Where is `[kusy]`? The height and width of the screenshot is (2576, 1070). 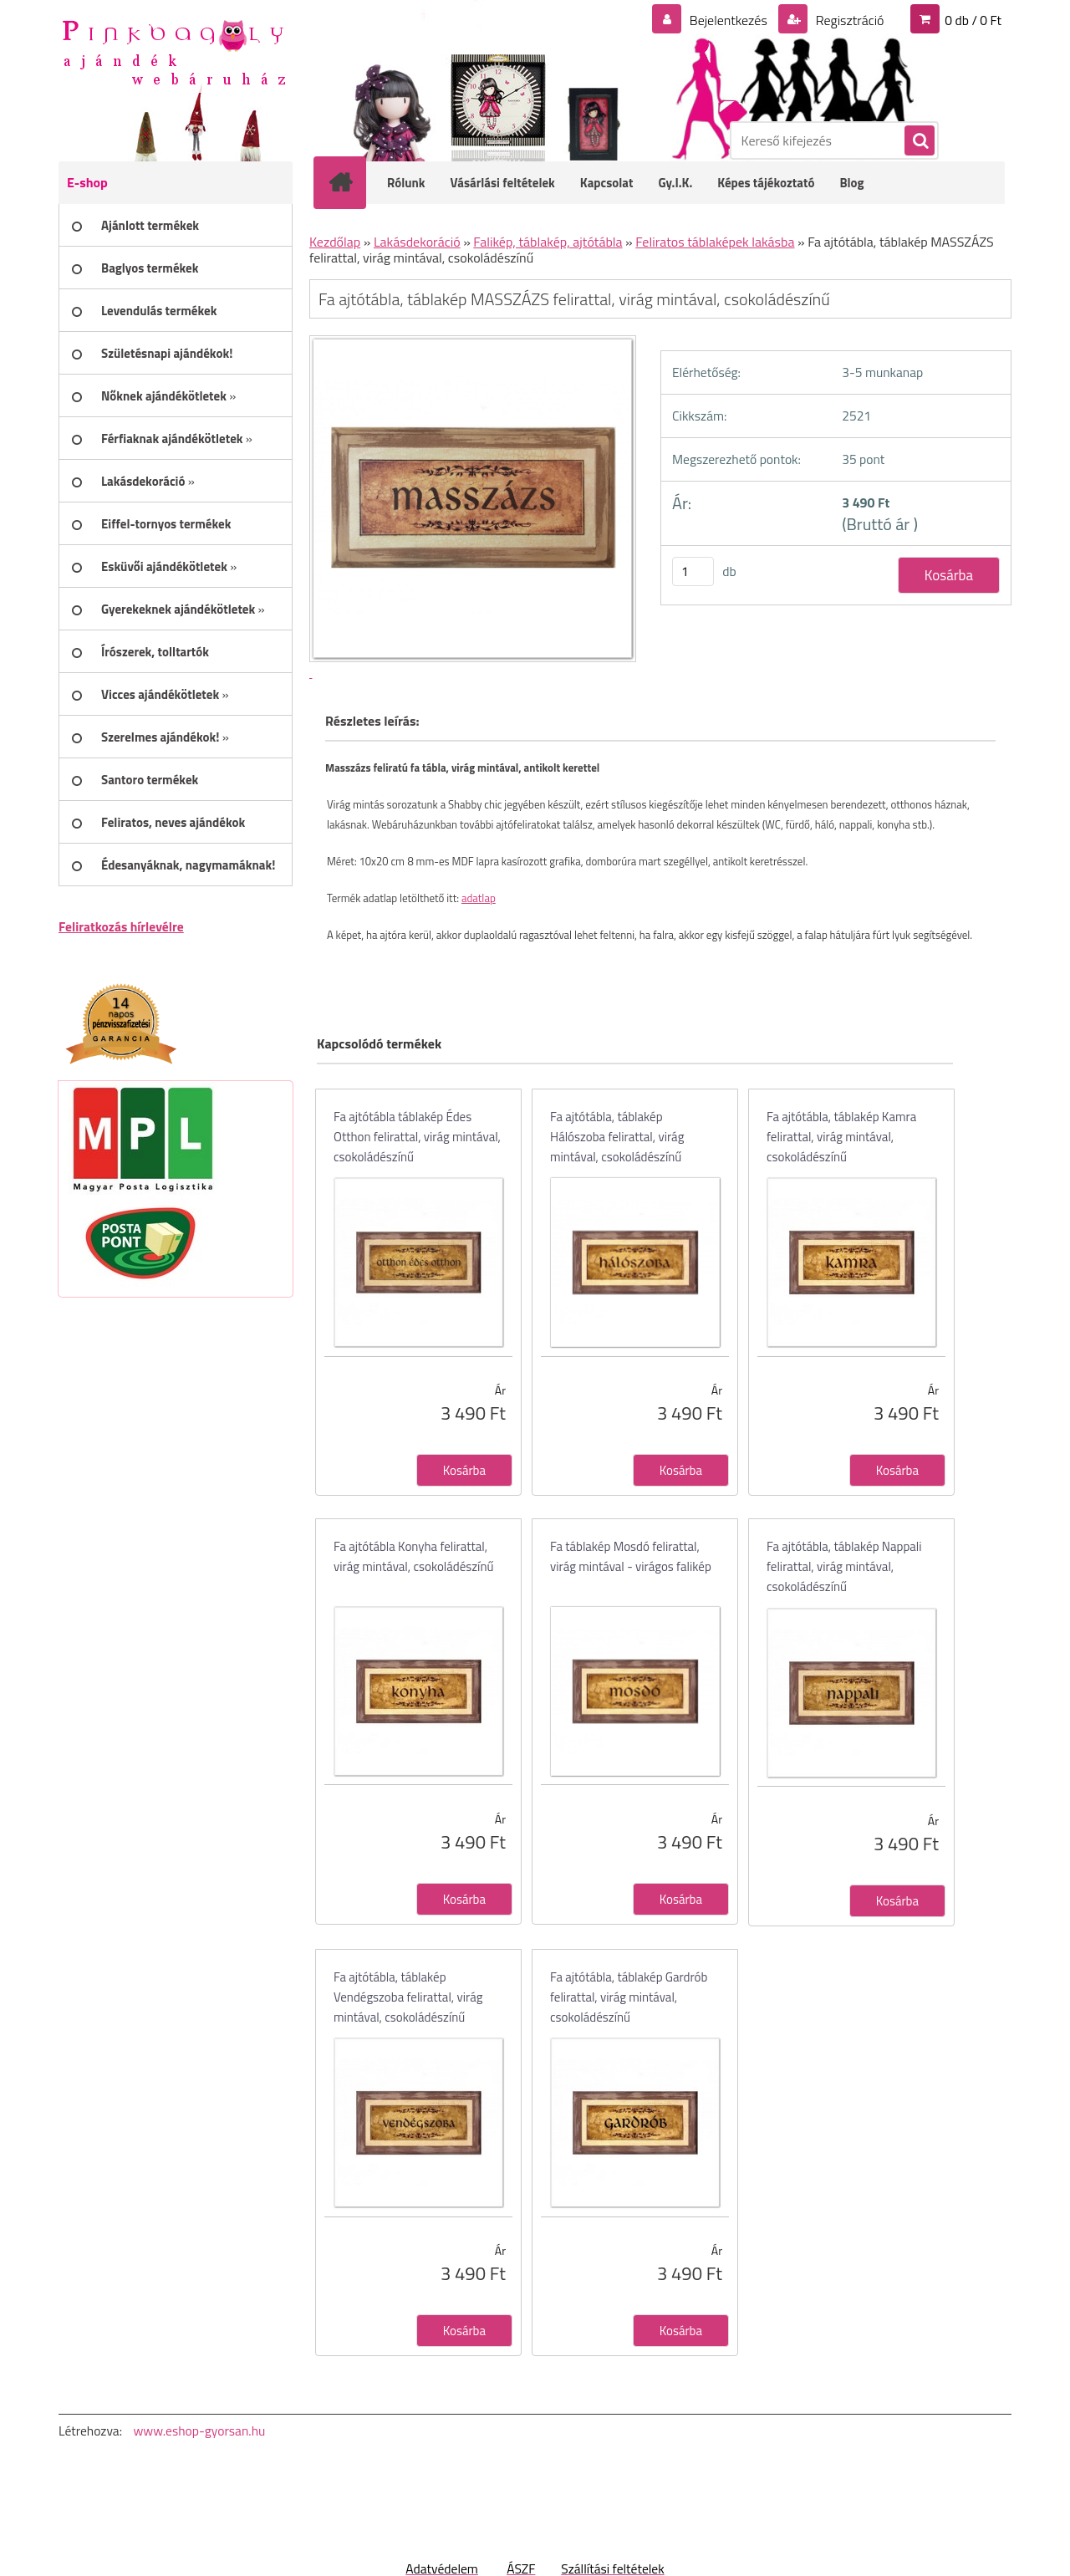 [kusy] is located at coordinates (693, 571).